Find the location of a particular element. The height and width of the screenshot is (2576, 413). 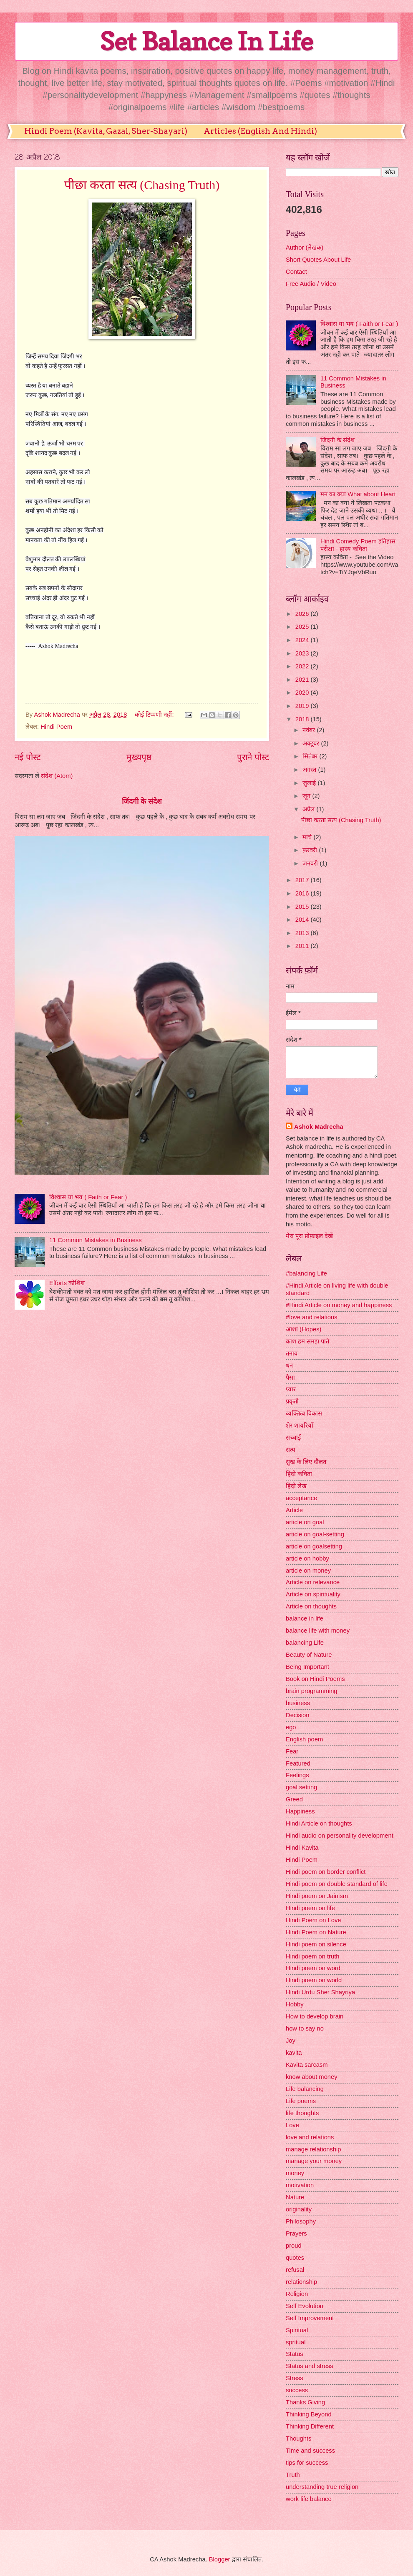

मार्च is located at coordinates (307, 837).